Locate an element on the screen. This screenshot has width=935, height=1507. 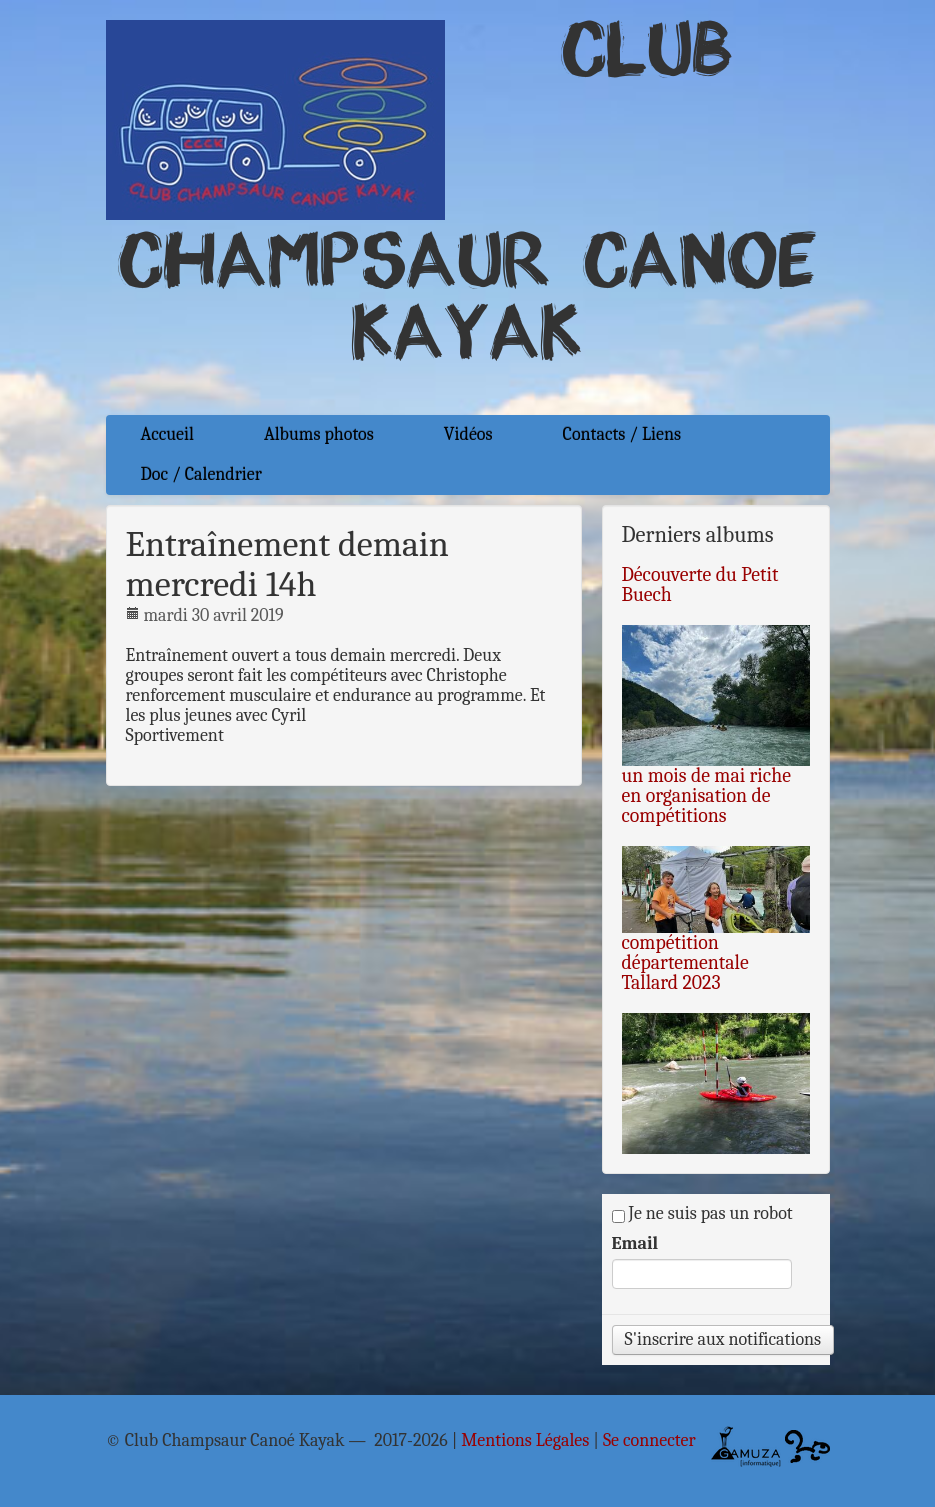
Email is located at coordinates (635, 1244).